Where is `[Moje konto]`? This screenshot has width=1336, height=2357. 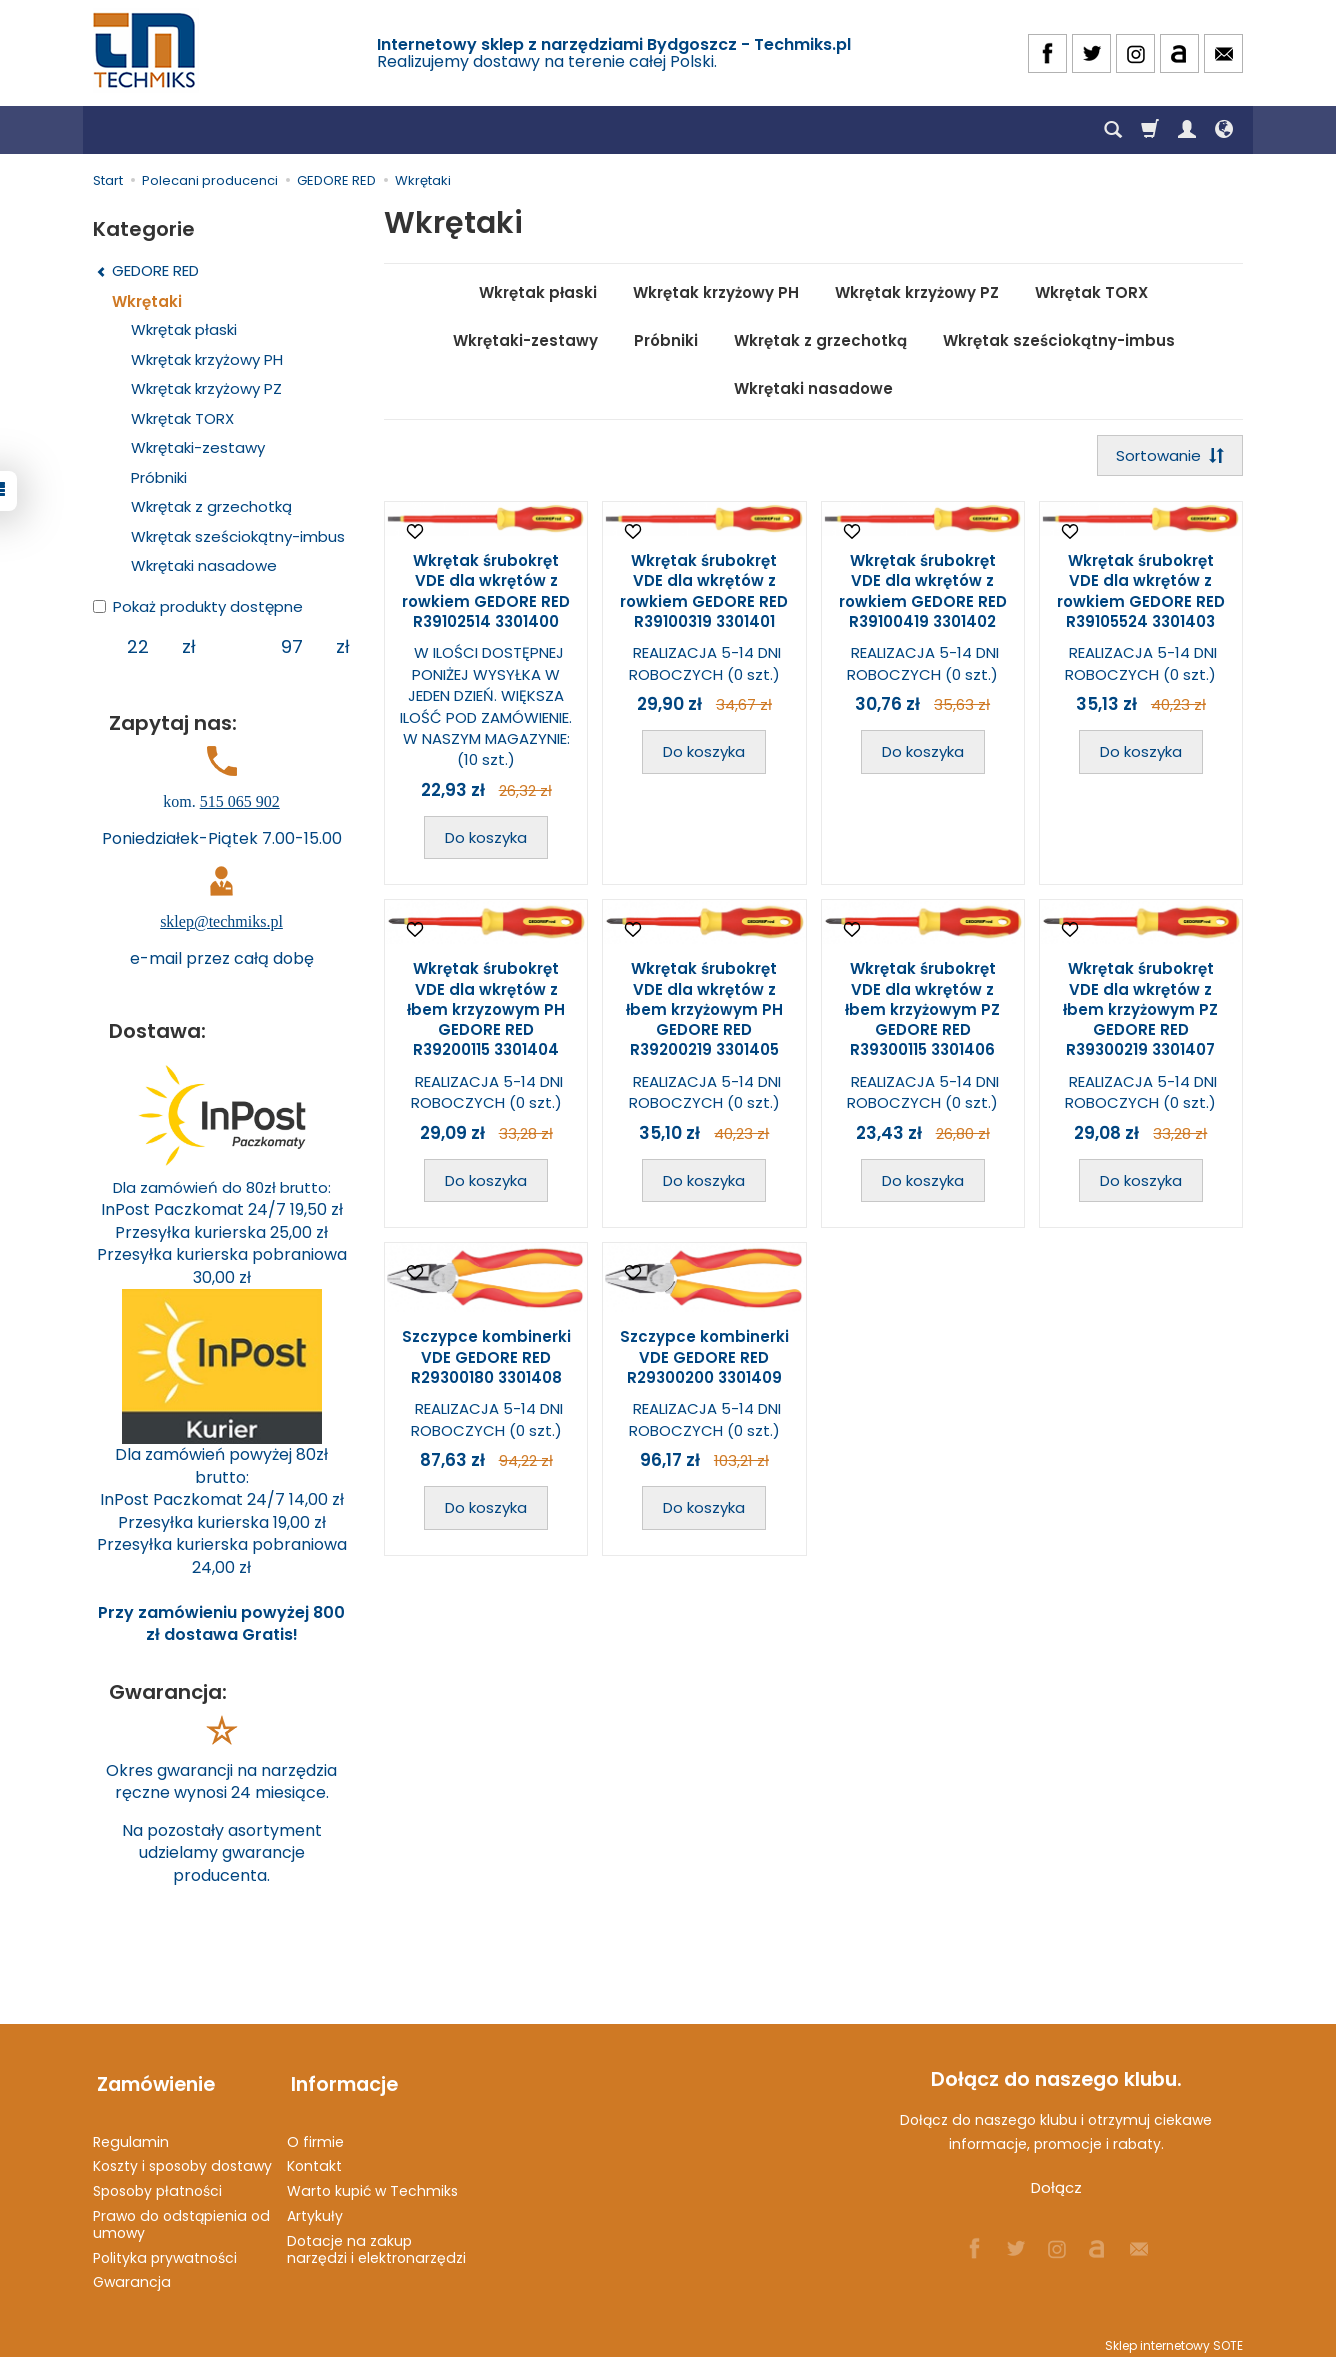
[Moje konto] is located at coordinates (1187, 130).